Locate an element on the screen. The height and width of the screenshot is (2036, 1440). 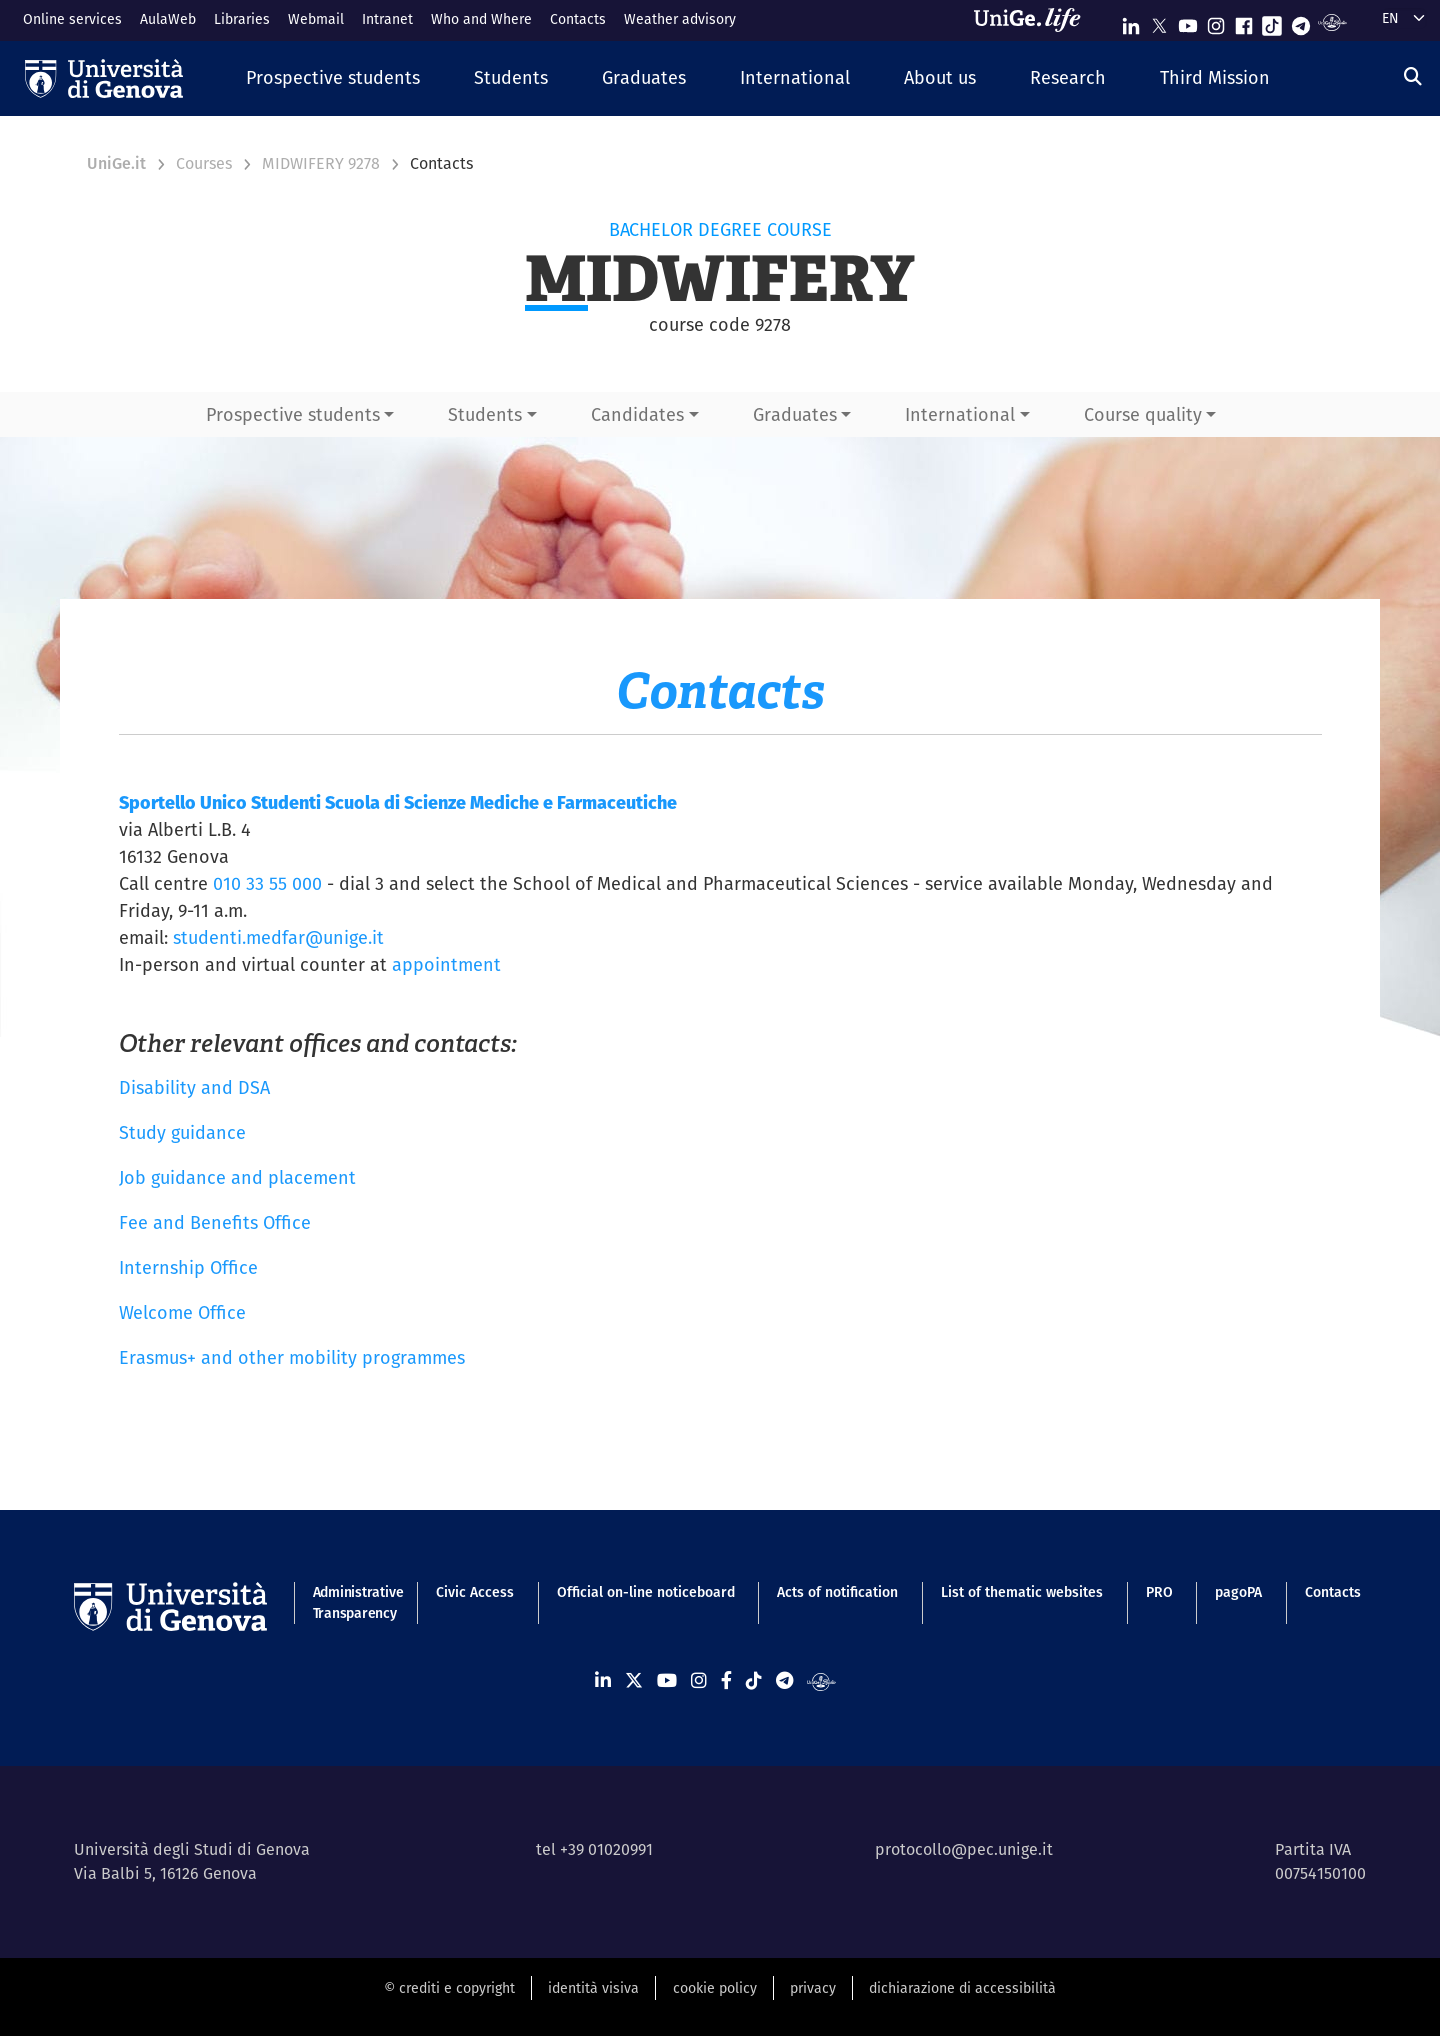
protocollo@pec.unige.it is located at coordinates (964, 1849).